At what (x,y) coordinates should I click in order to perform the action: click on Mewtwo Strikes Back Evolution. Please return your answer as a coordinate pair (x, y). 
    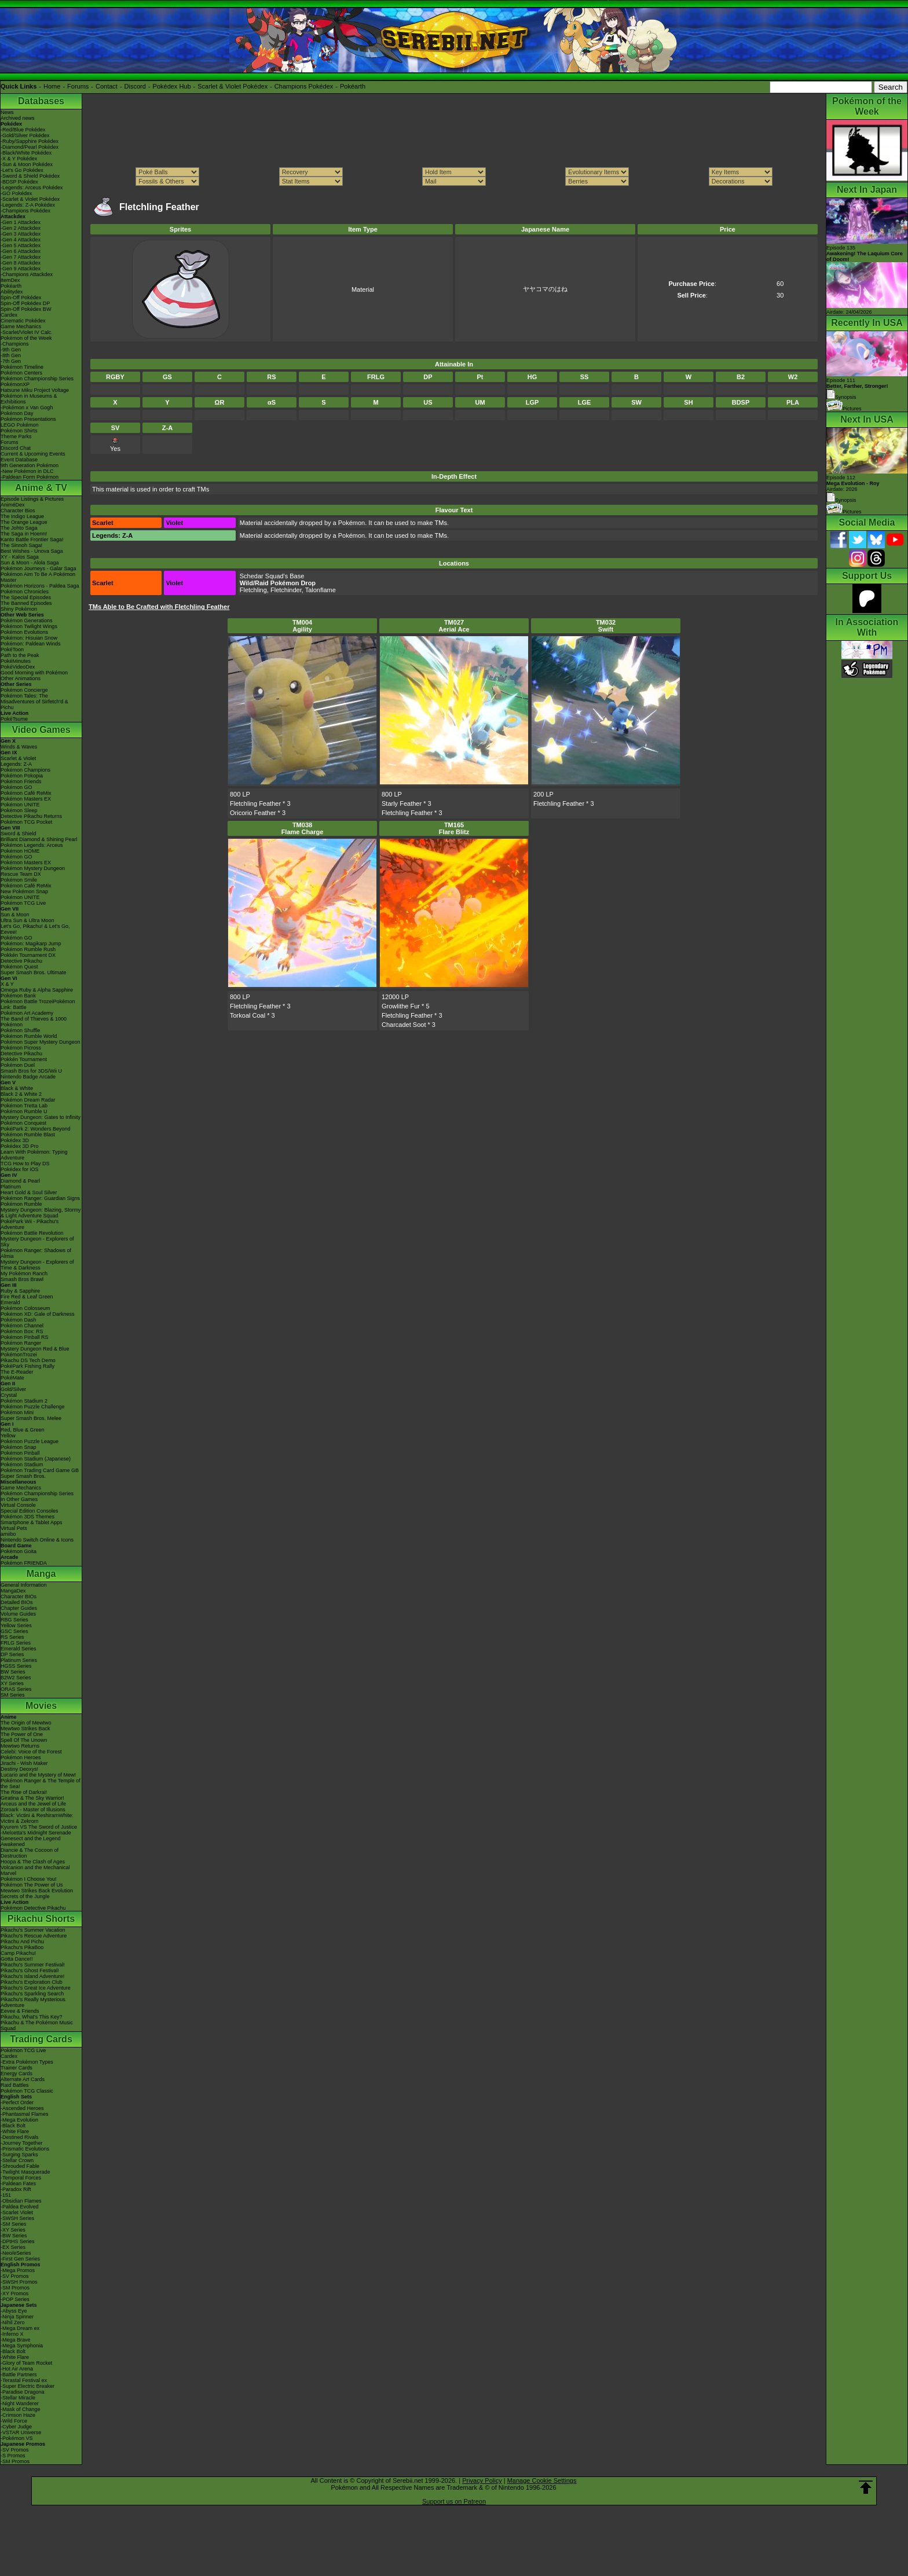
    Looking at the image, I should click on (37, 1891).